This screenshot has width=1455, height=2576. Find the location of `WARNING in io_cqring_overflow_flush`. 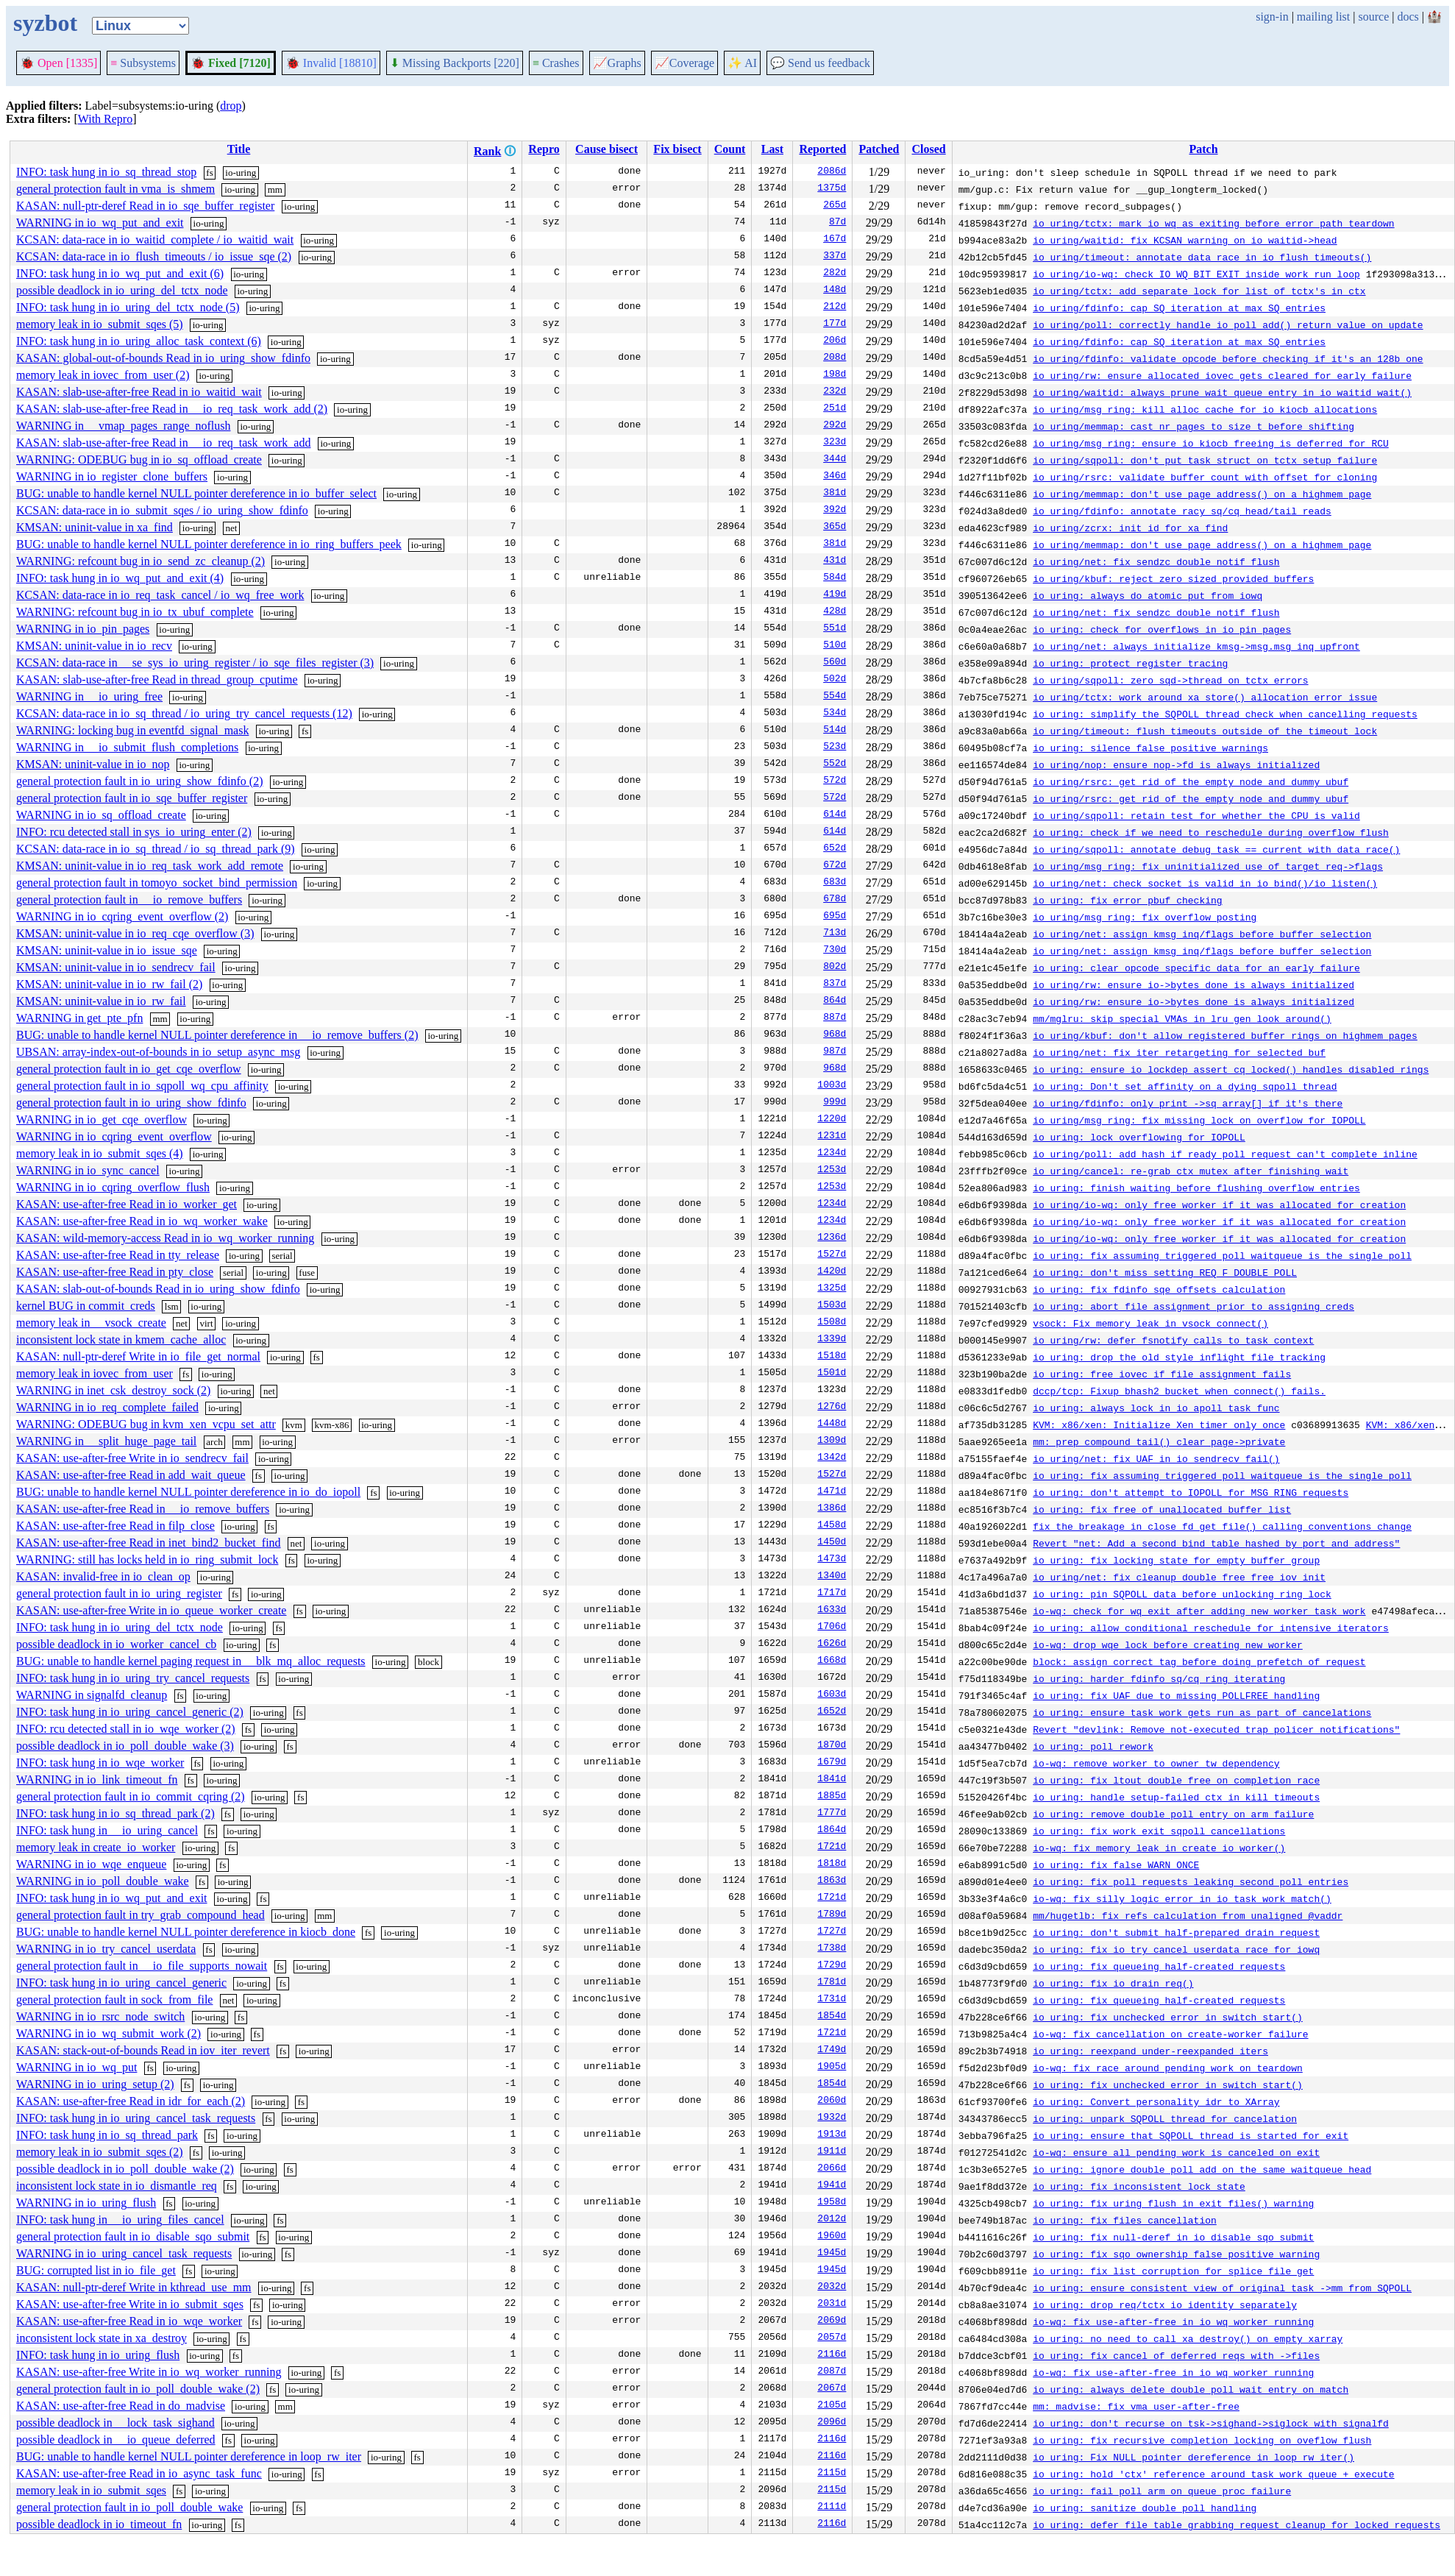

WARNING in io_cqring_overflow_flush is located at coordinates (113, 1187).